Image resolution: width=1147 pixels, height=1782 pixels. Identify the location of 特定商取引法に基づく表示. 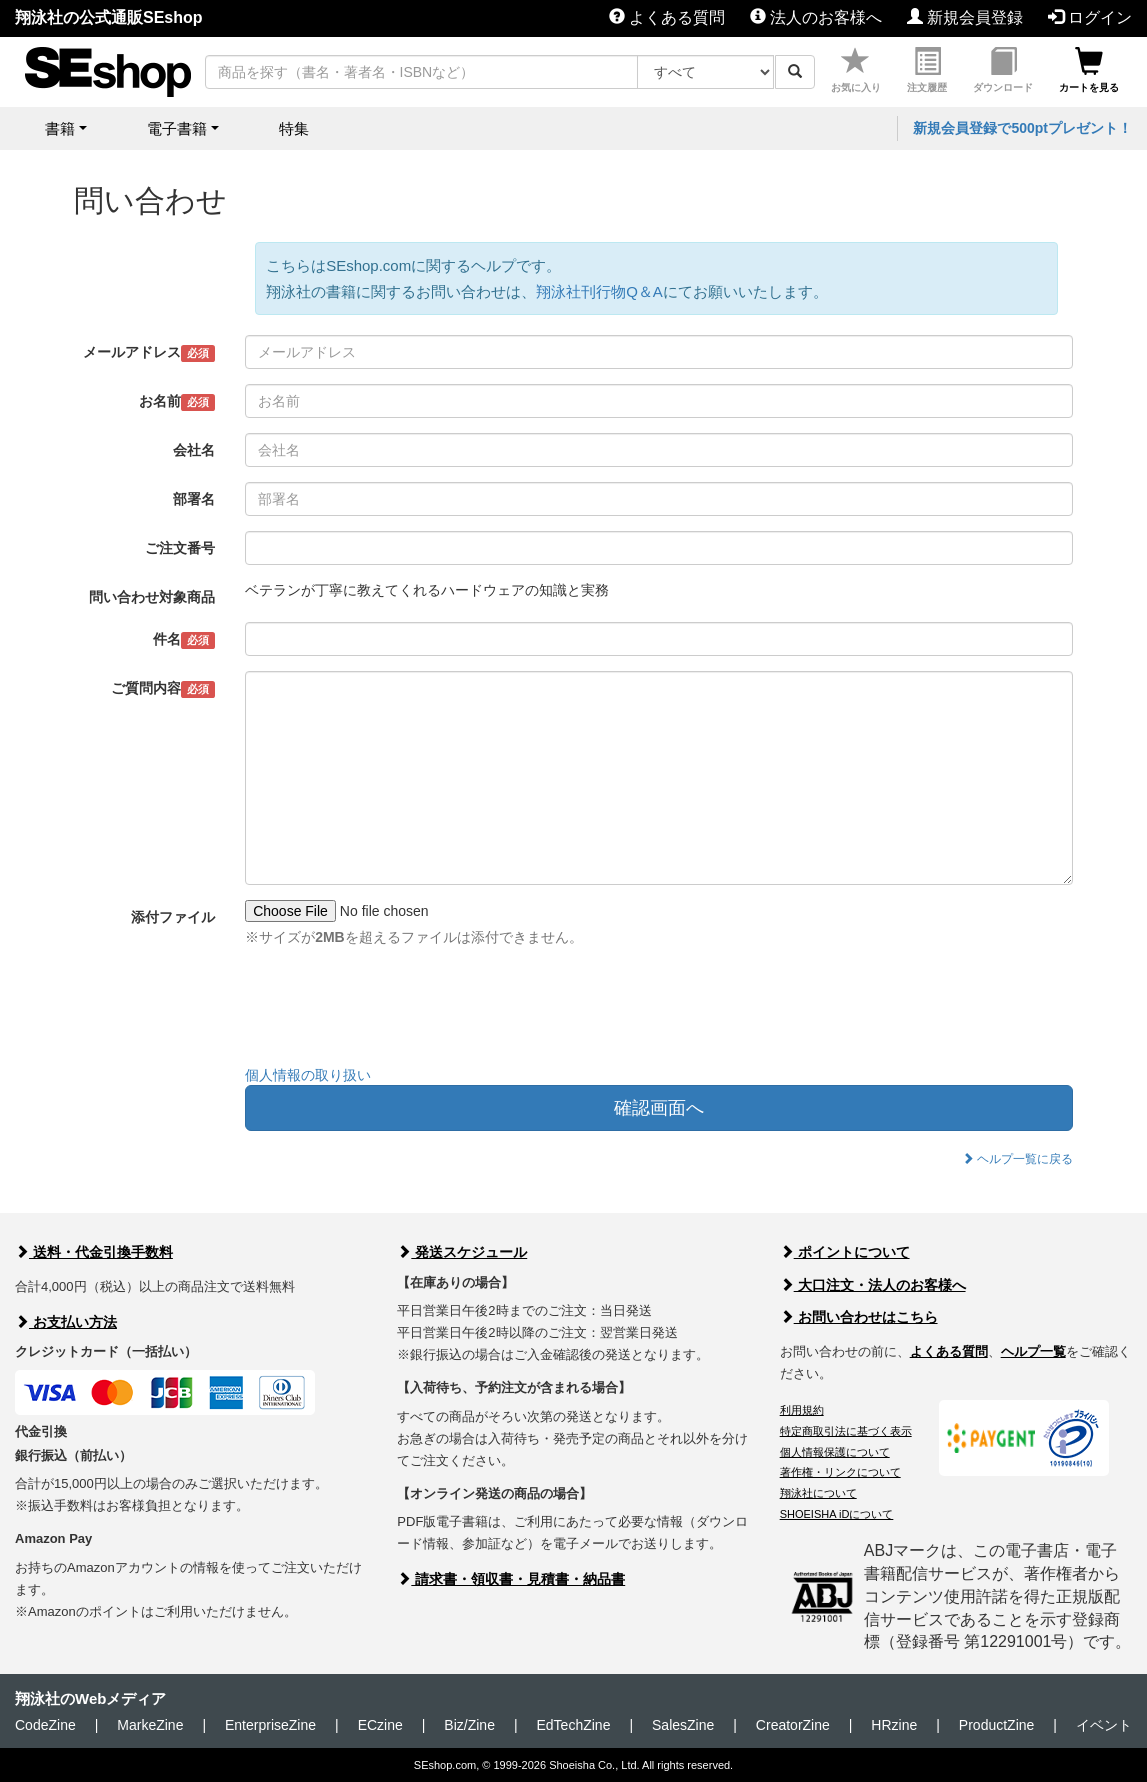
(846, 1431).